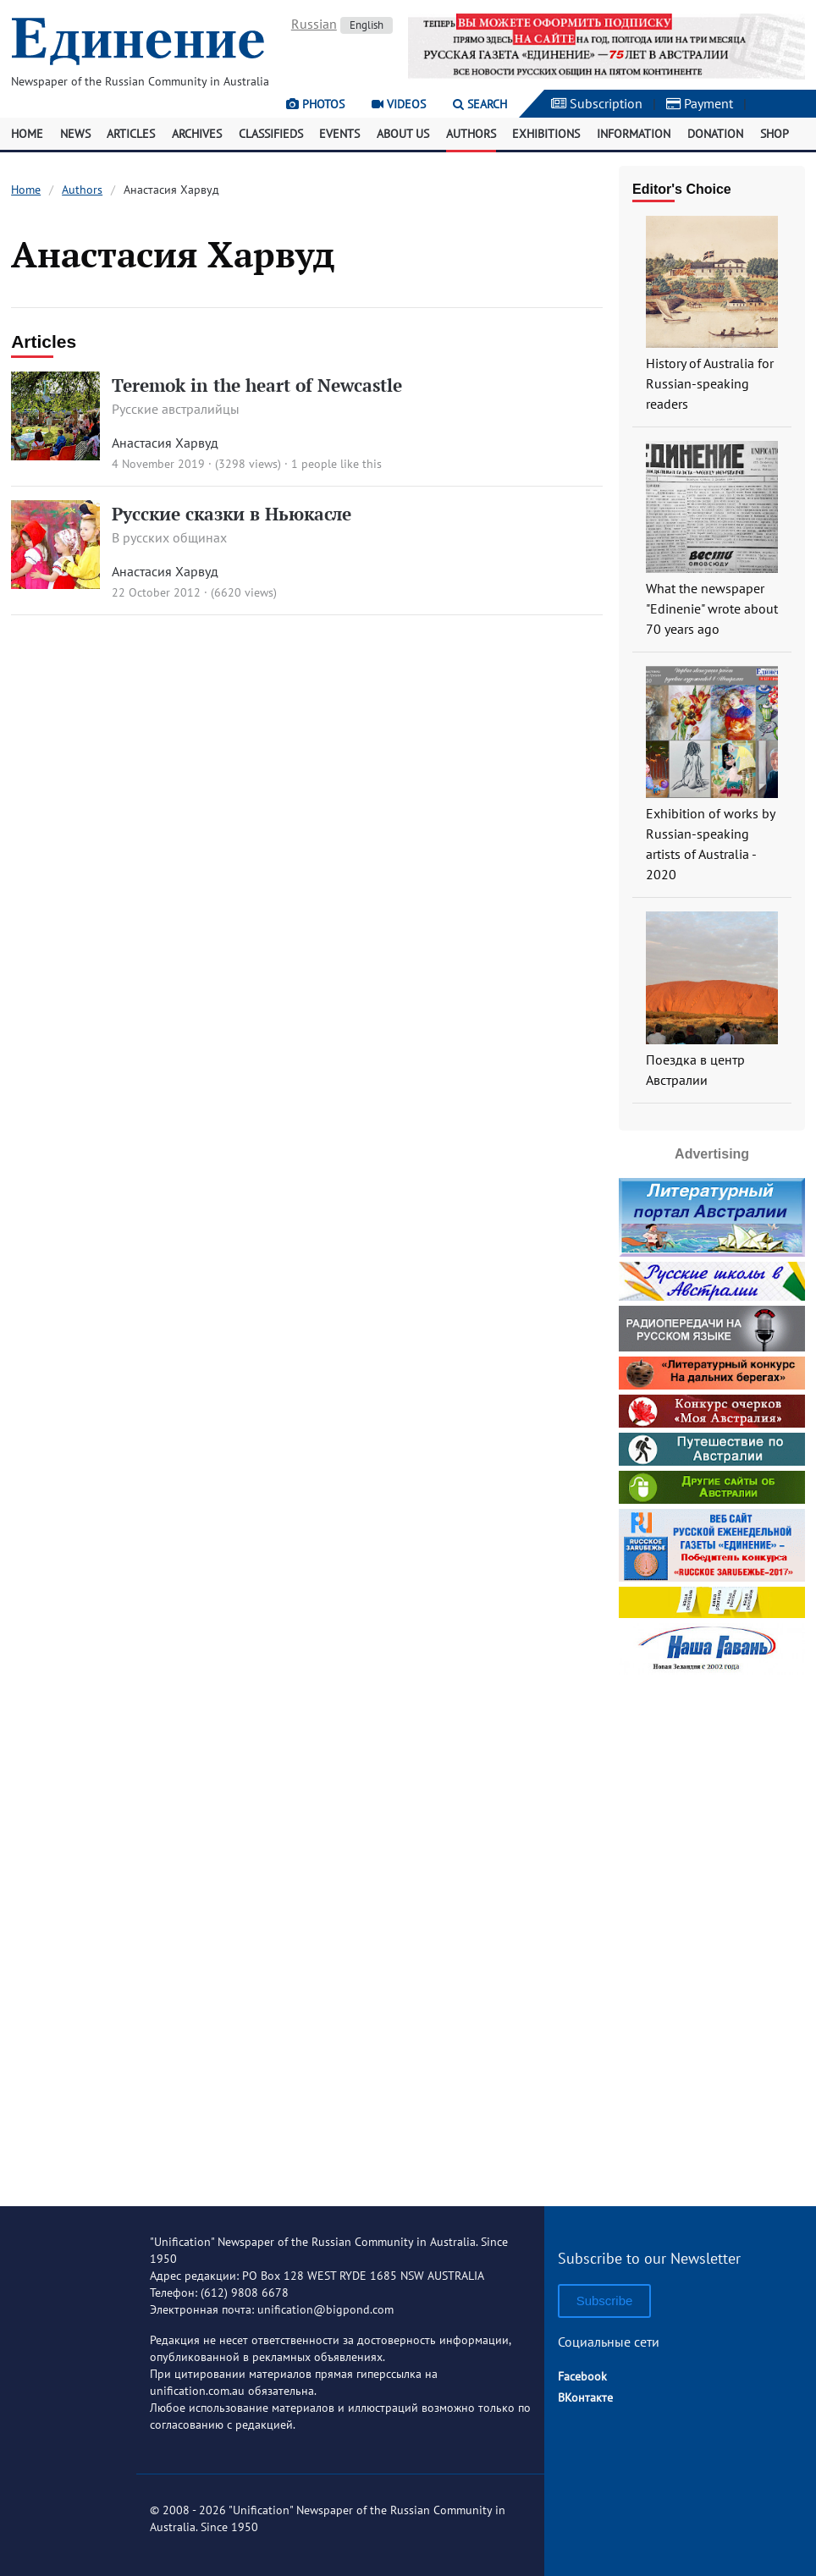 This screenshot has width=816, height=2576. What do you see at coordinates (131, 133) in the screenshot?
I see `Articles` at bounding box center [131, 133].